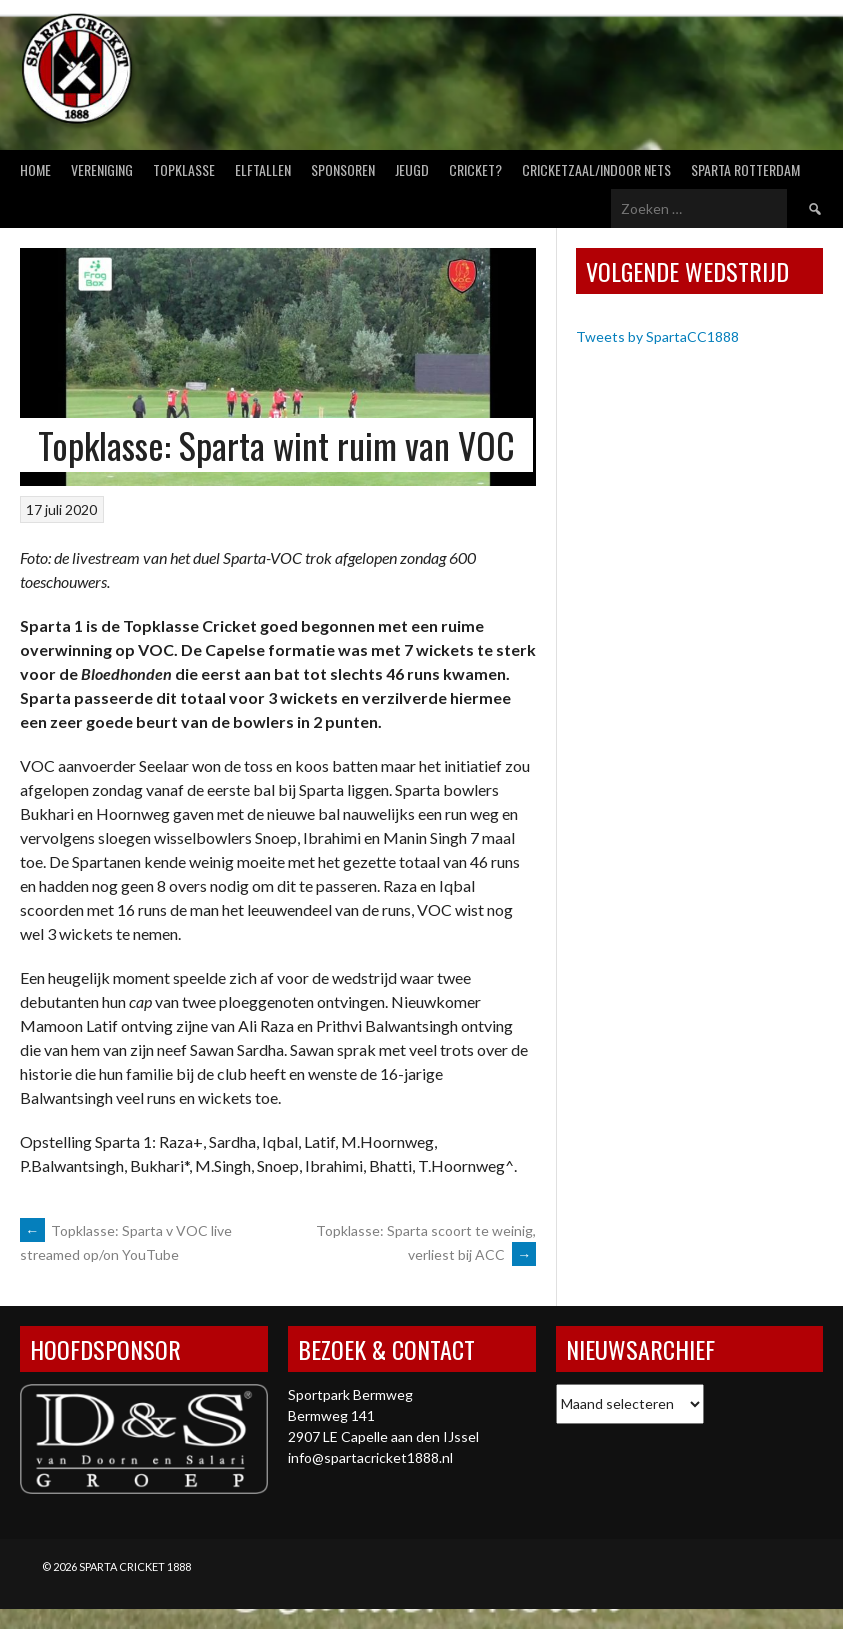 Image resolution: width=843 pixels, height=1629 pixels. I want to click on Home, so click(35, 169).